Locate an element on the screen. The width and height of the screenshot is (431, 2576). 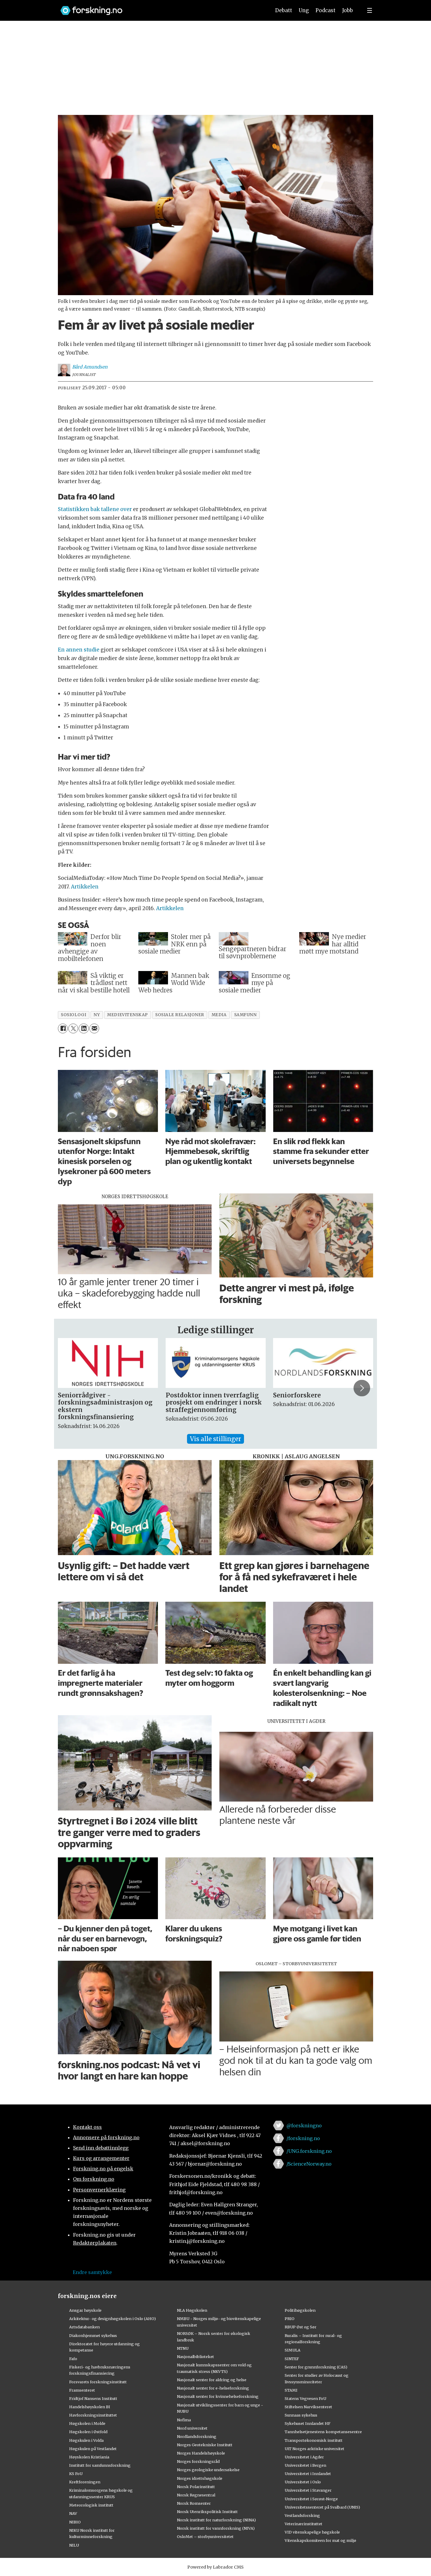
Artikkelen is located at coordinates (85, 886).